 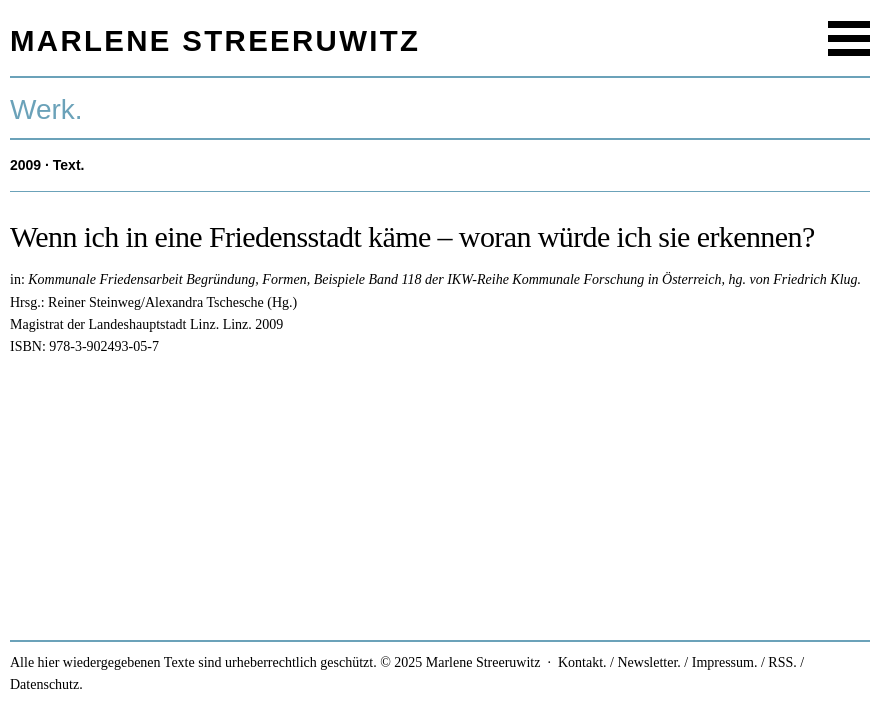 I want to click on Datenschutz., so click(x=46, y=684).